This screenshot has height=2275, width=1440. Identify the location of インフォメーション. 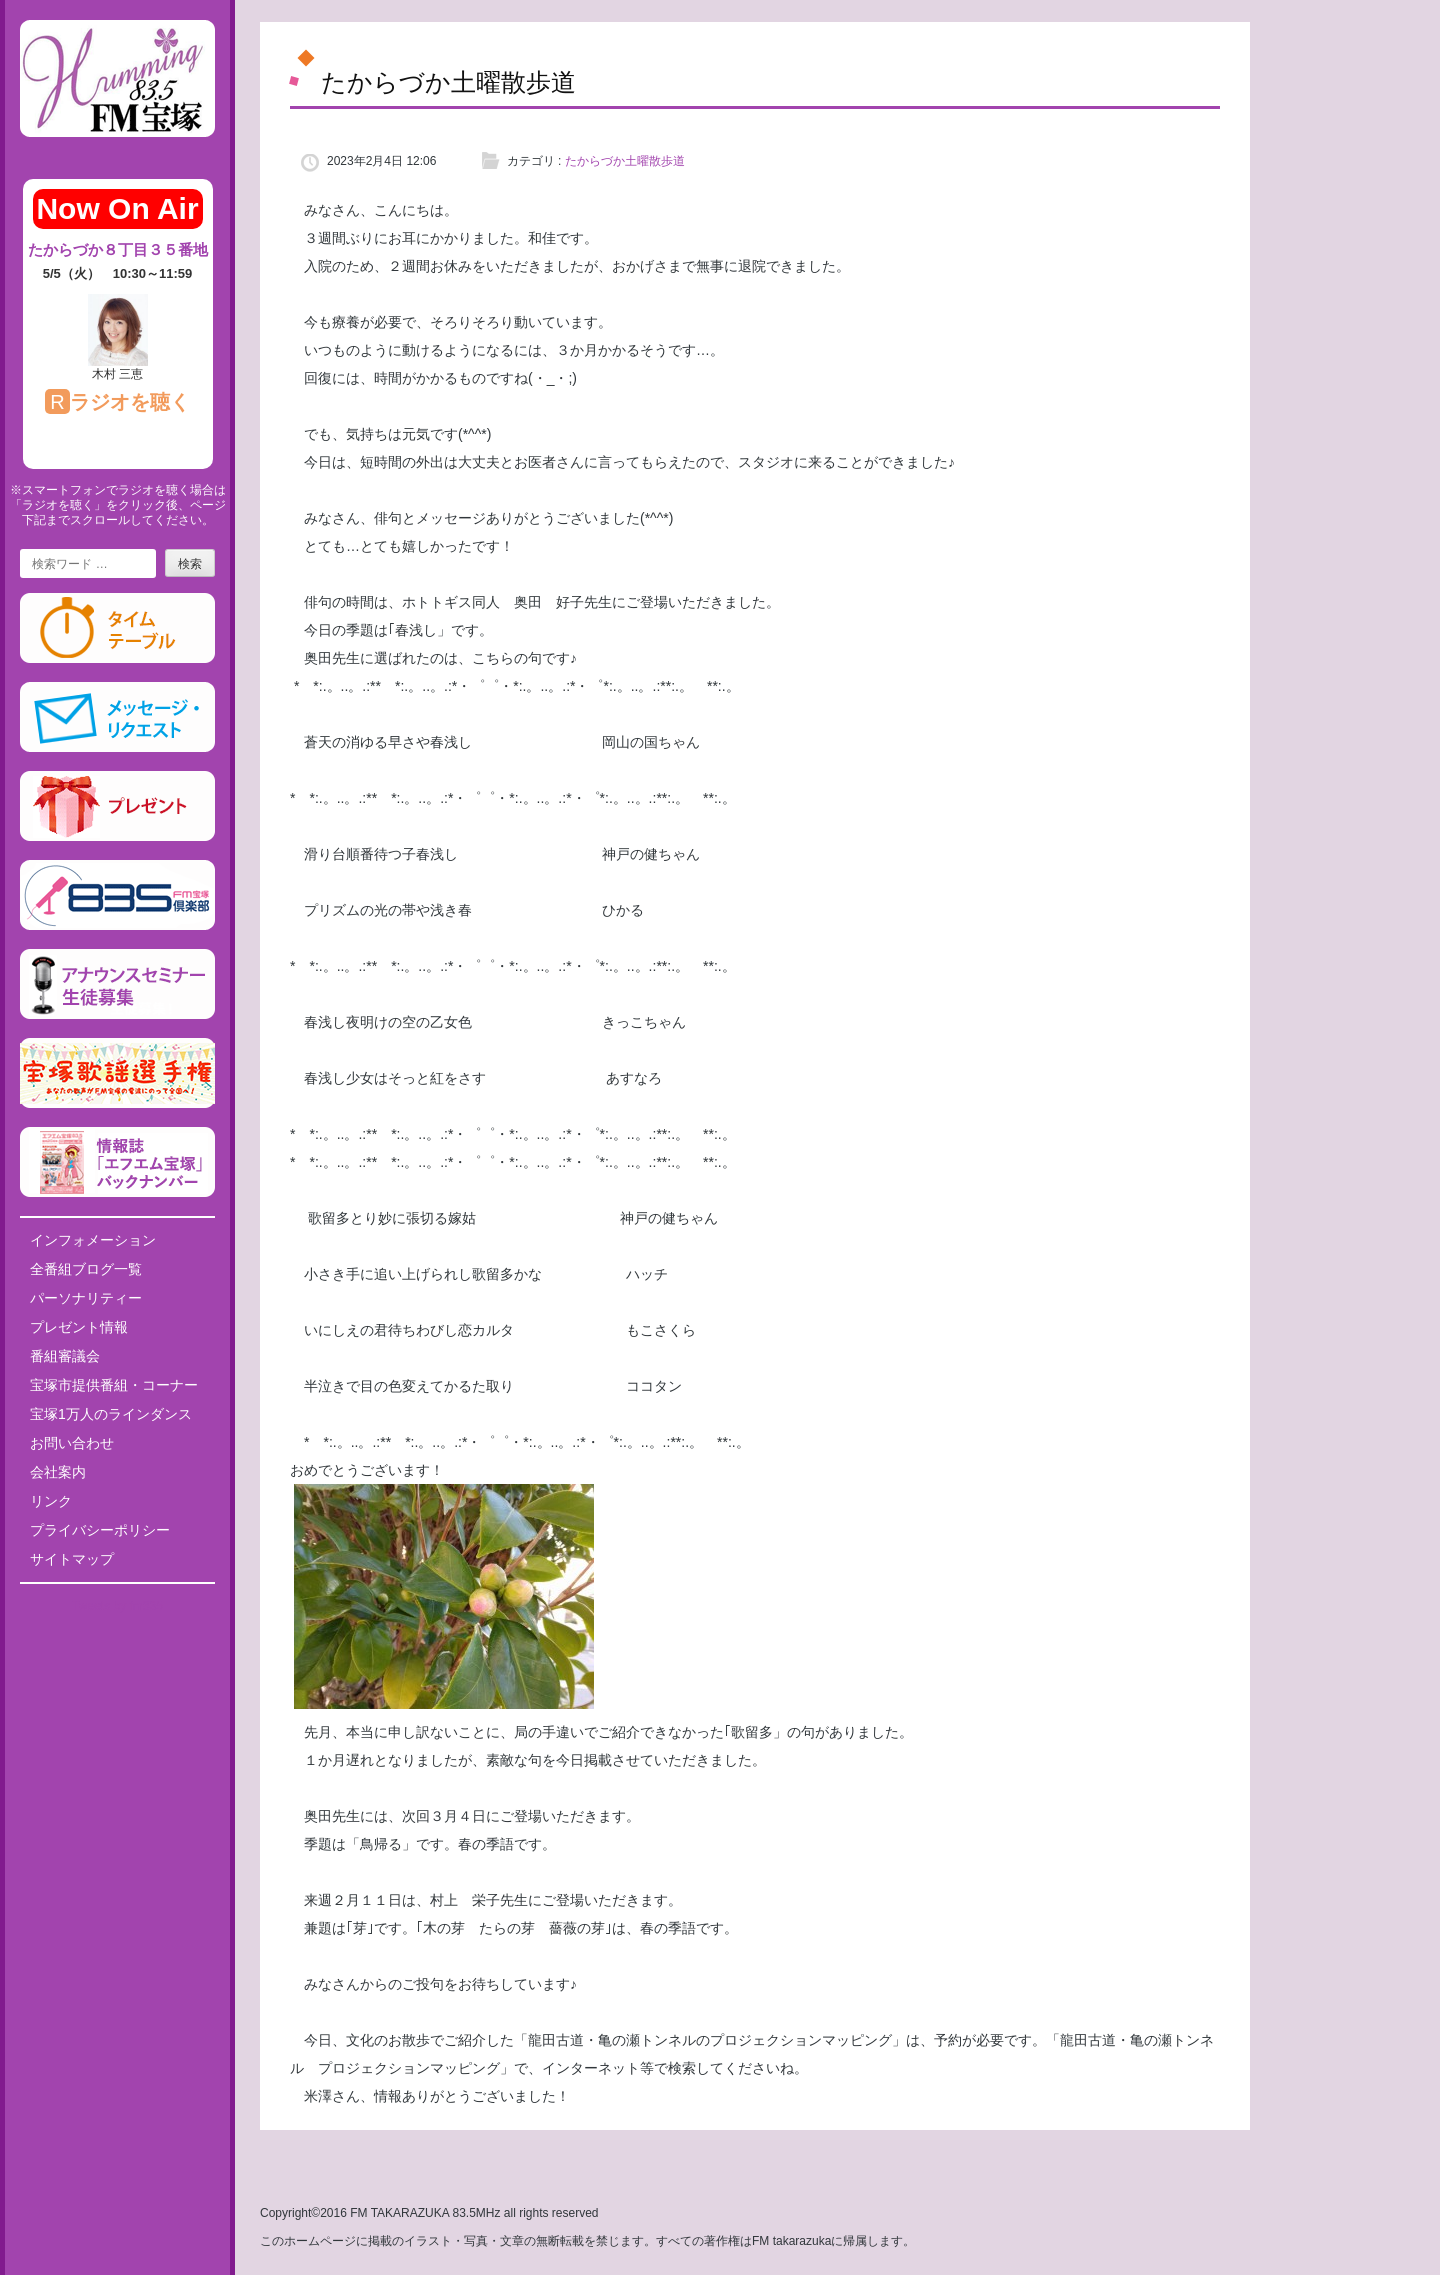
(93, 1240).